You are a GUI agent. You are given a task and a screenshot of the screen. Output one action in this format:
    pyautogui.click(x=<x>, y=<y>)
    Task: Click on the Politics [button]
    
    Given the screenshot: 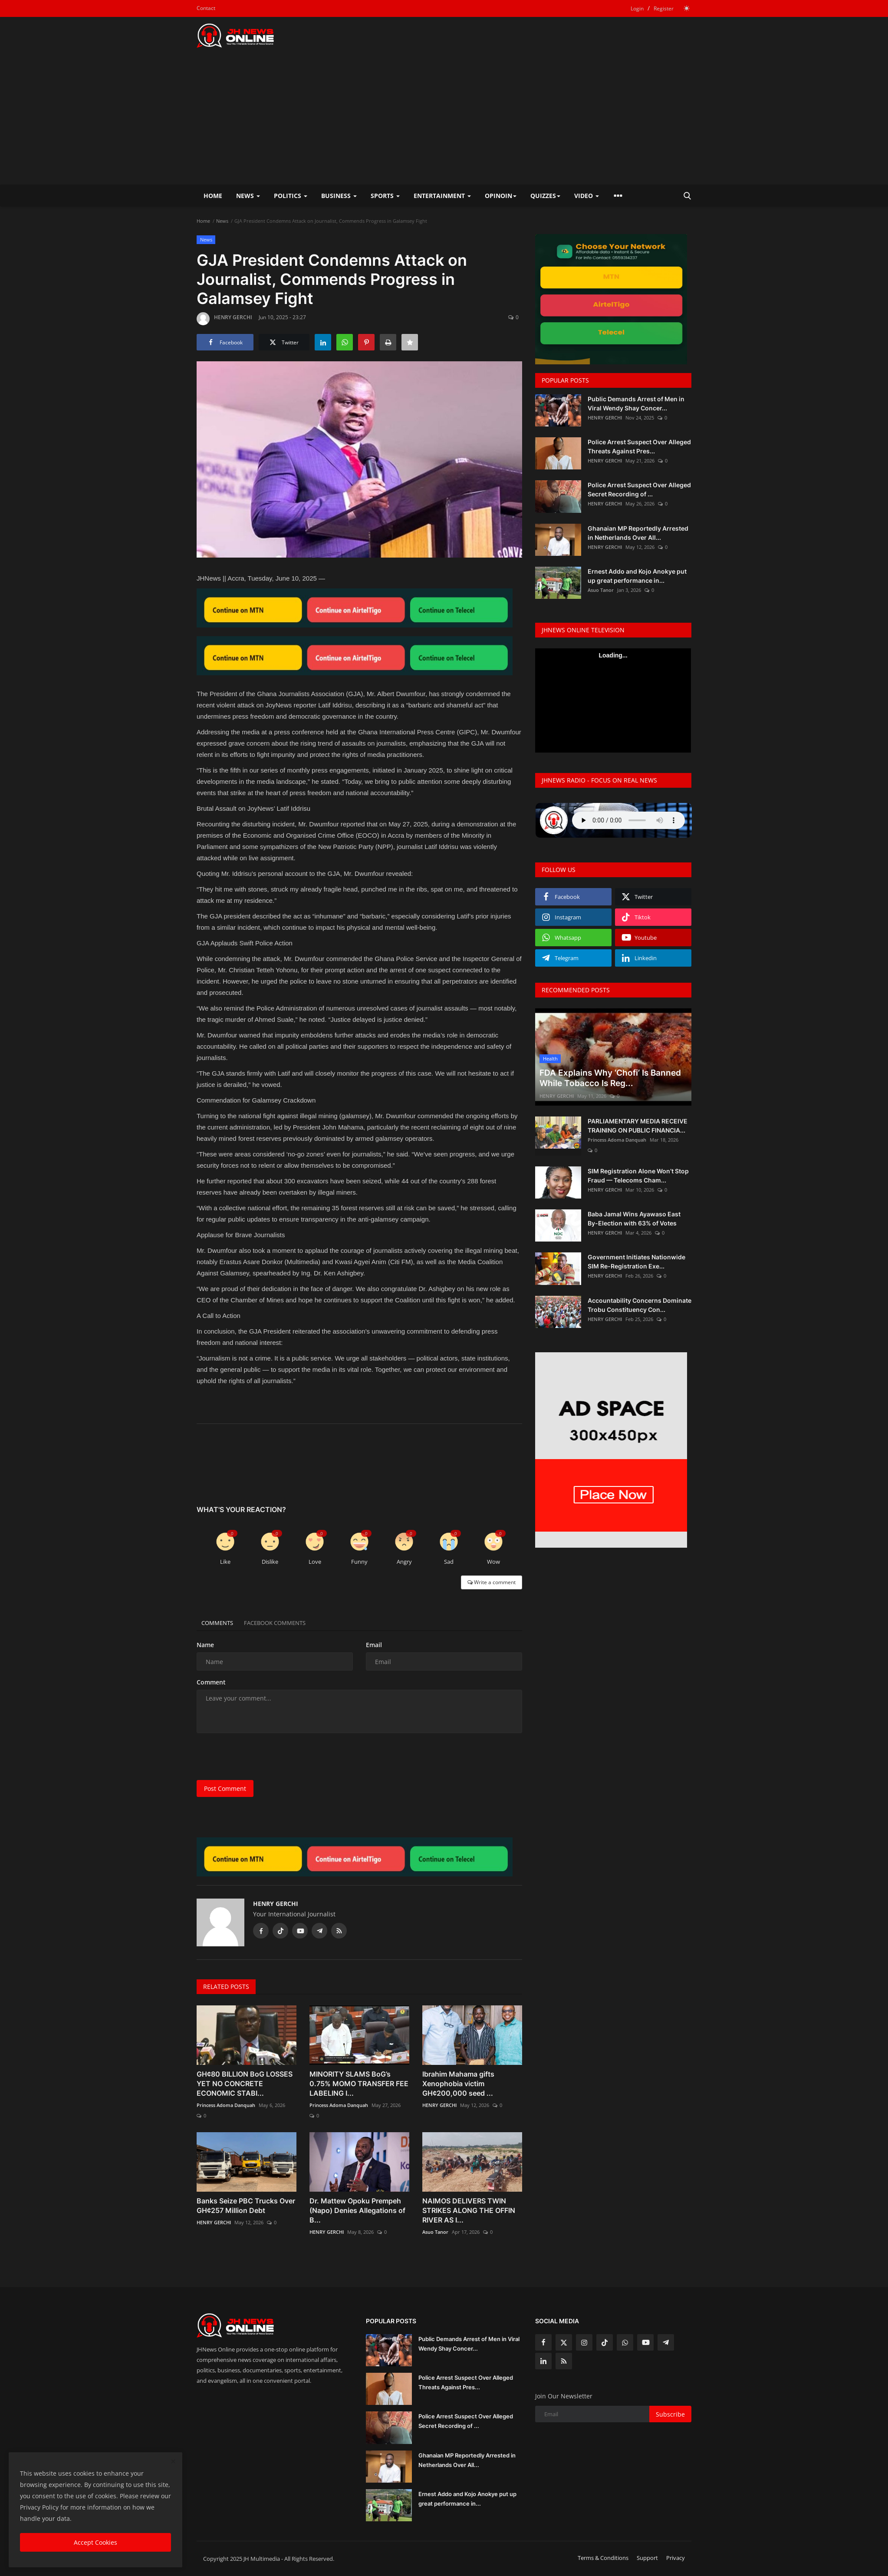 What is the action you would take?
    pyautogui.click(x=290, y=196)
    